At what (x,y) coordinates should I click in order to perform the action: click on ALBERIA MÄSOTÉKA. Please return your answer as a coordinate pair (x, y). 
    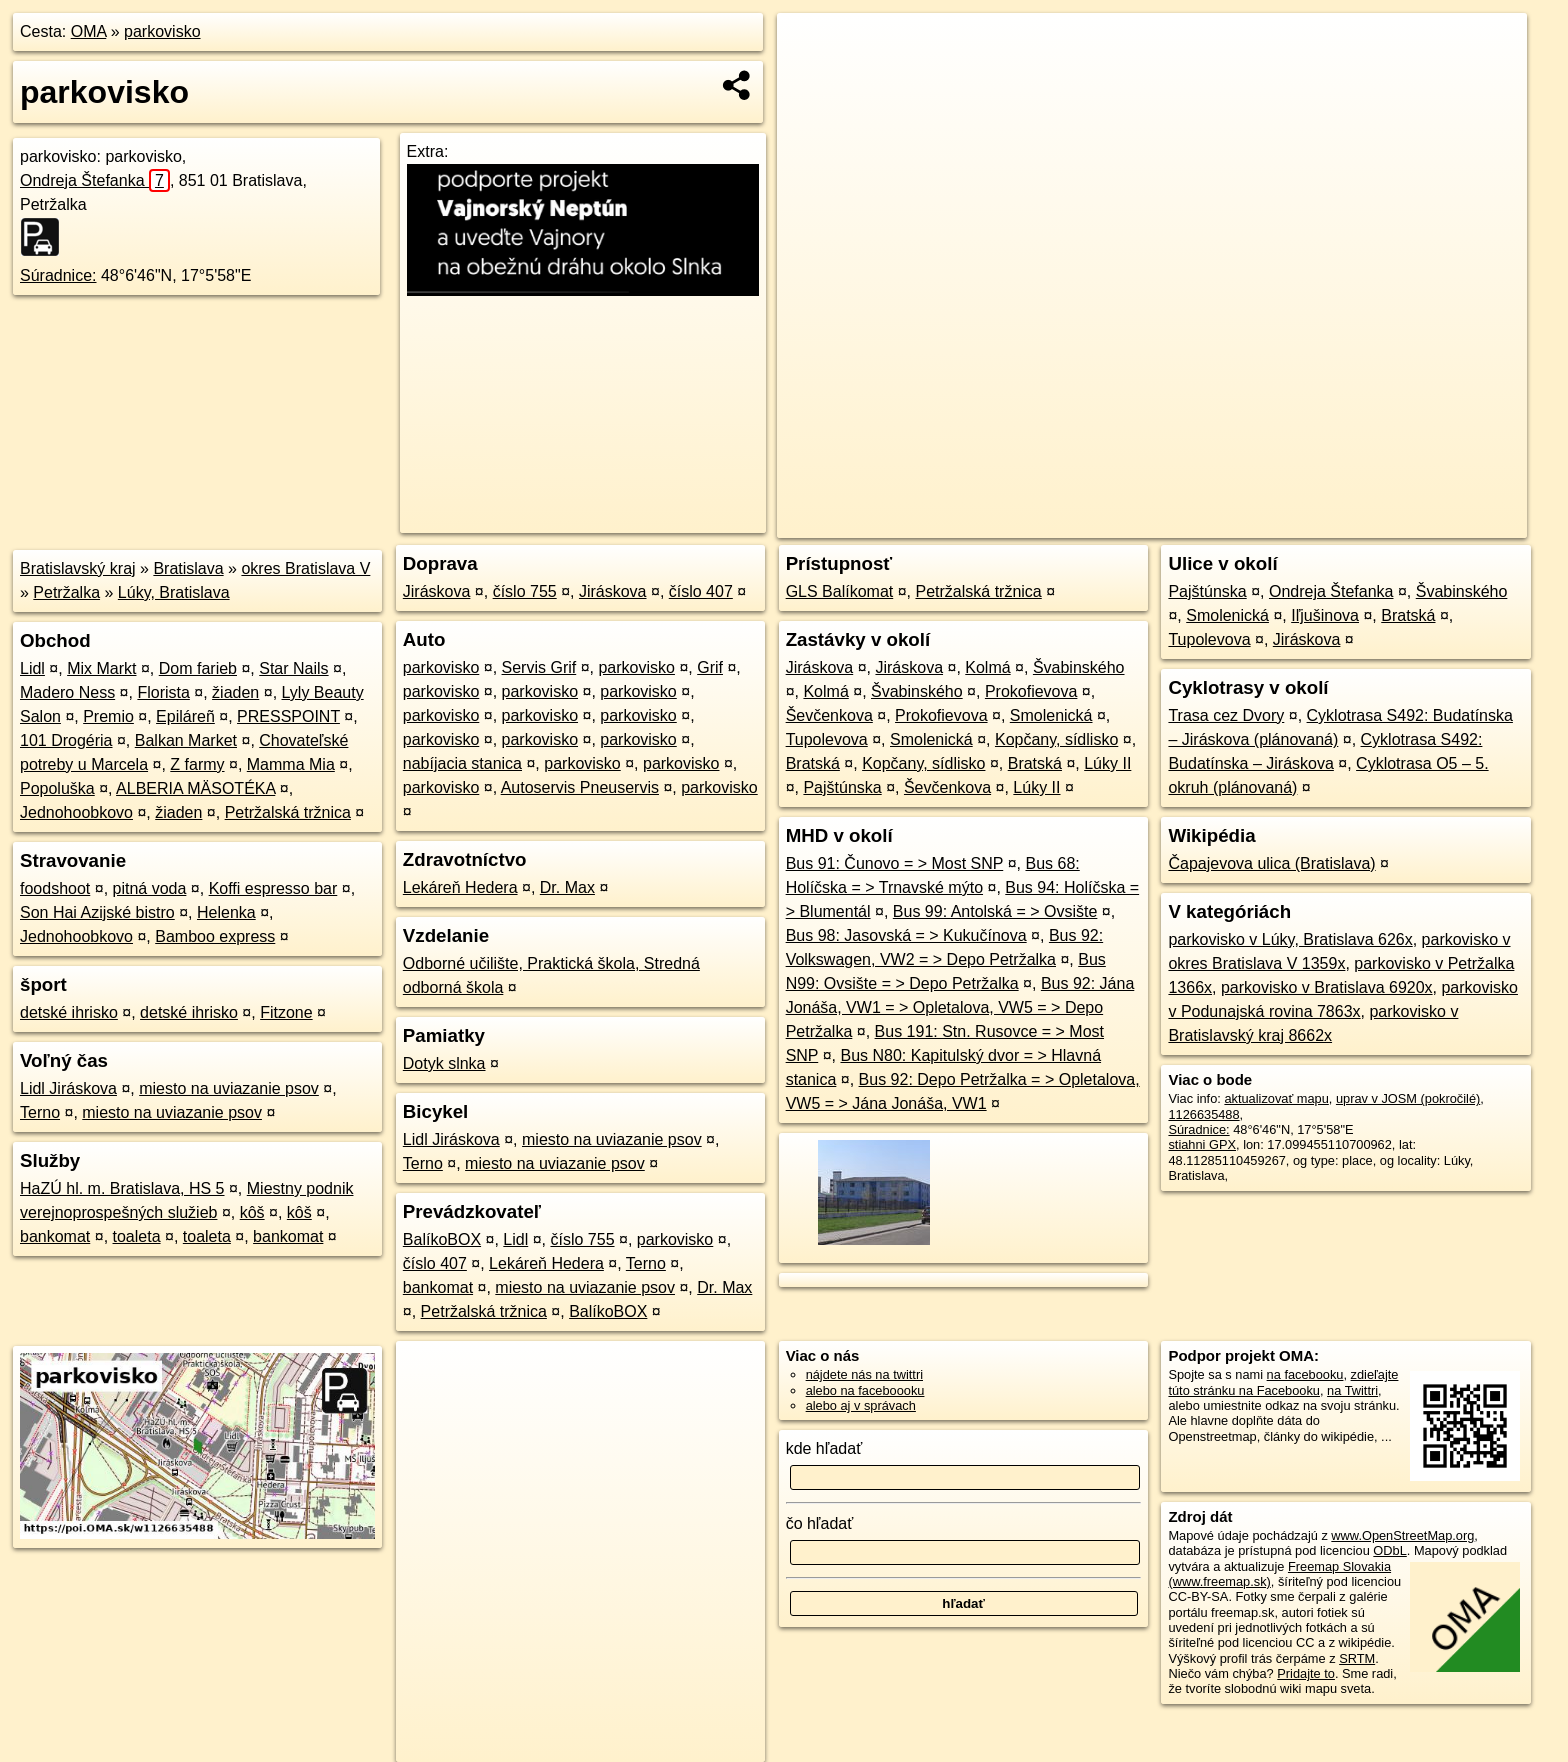
    Looking at the image, I should click on (195, 788).